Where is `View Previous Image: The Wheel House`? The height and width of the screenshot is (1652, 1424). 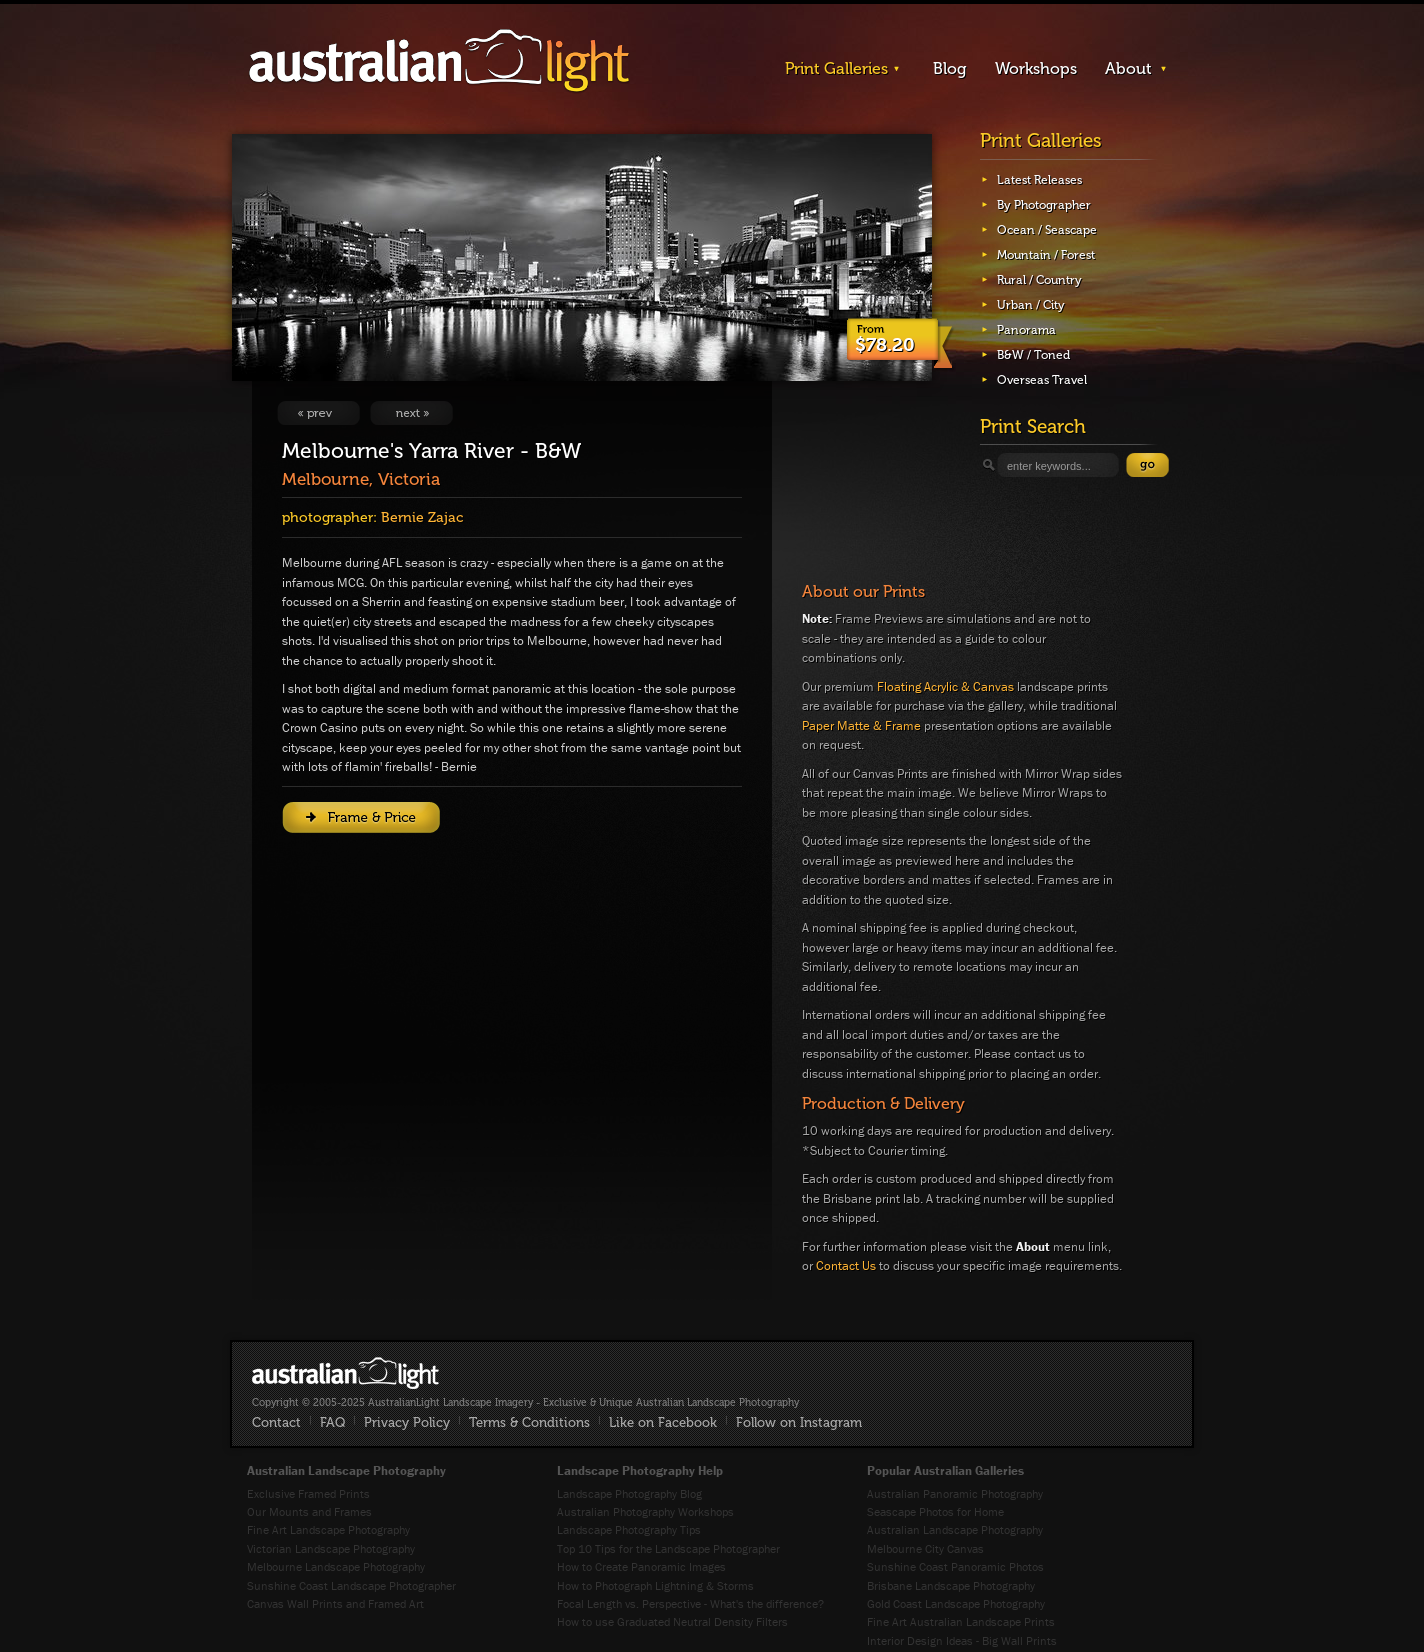
View Previous Image: The Wheel House is located at coordinates (318, 413).